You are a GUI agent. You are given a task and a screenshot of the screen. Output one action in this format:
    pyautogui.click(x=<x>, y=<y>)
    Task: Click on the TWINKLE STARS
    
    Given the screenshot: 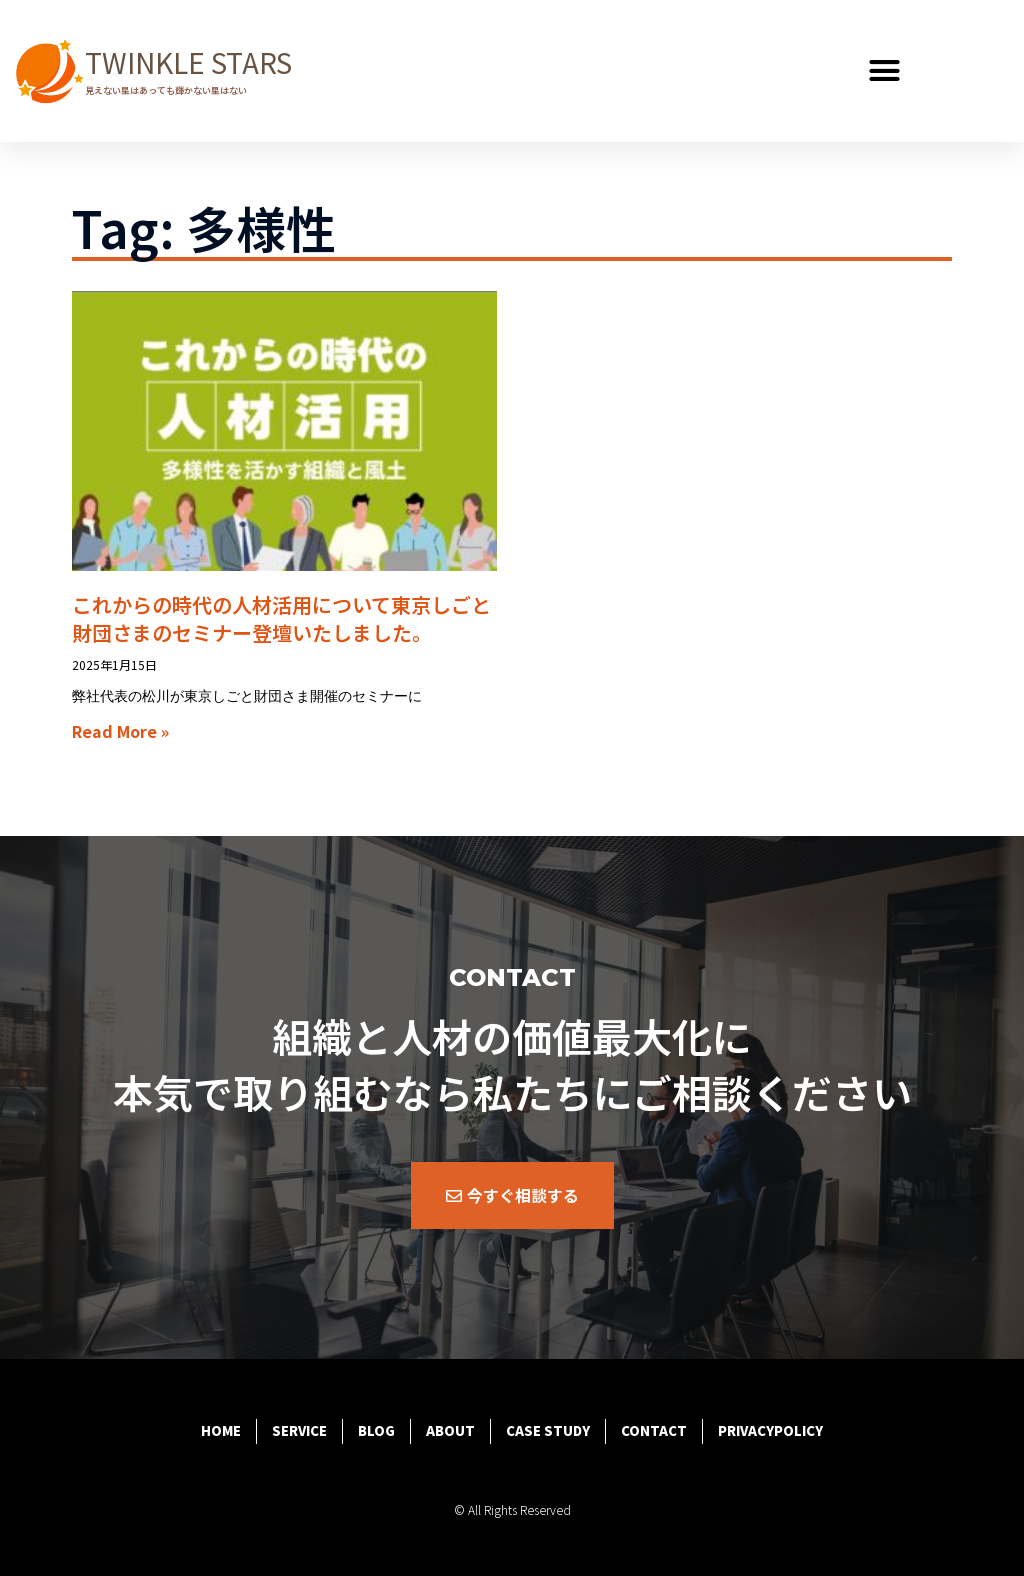 What is the action you would take?
    pyautogui.click(x=188, y=62)
    